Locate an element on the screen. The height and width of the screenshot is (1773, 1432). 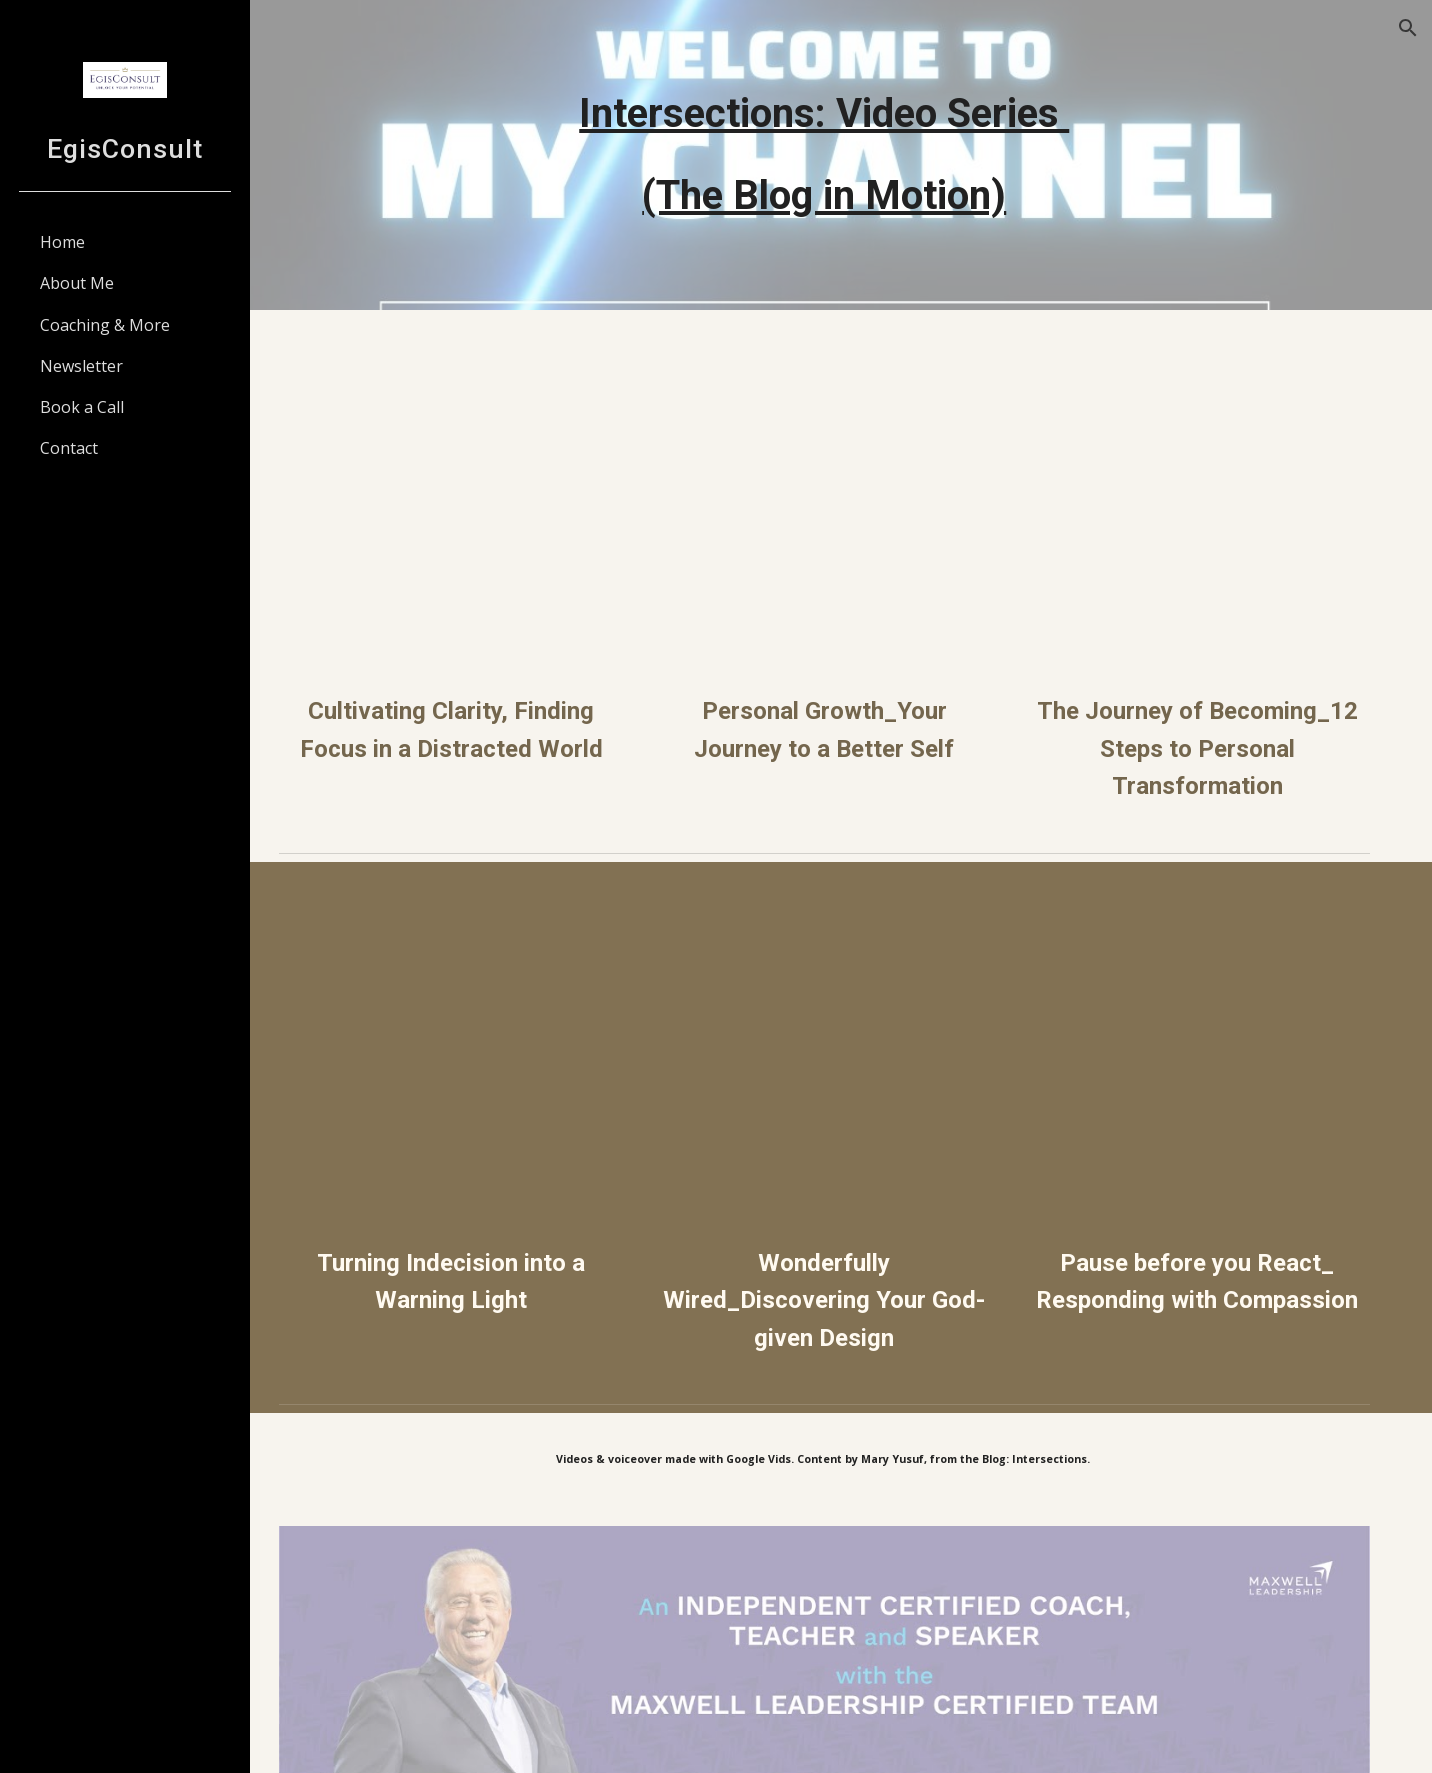
[Drive, Turning Indecision into a Warning Light.mp4] is located at coordinates (479, 1042).